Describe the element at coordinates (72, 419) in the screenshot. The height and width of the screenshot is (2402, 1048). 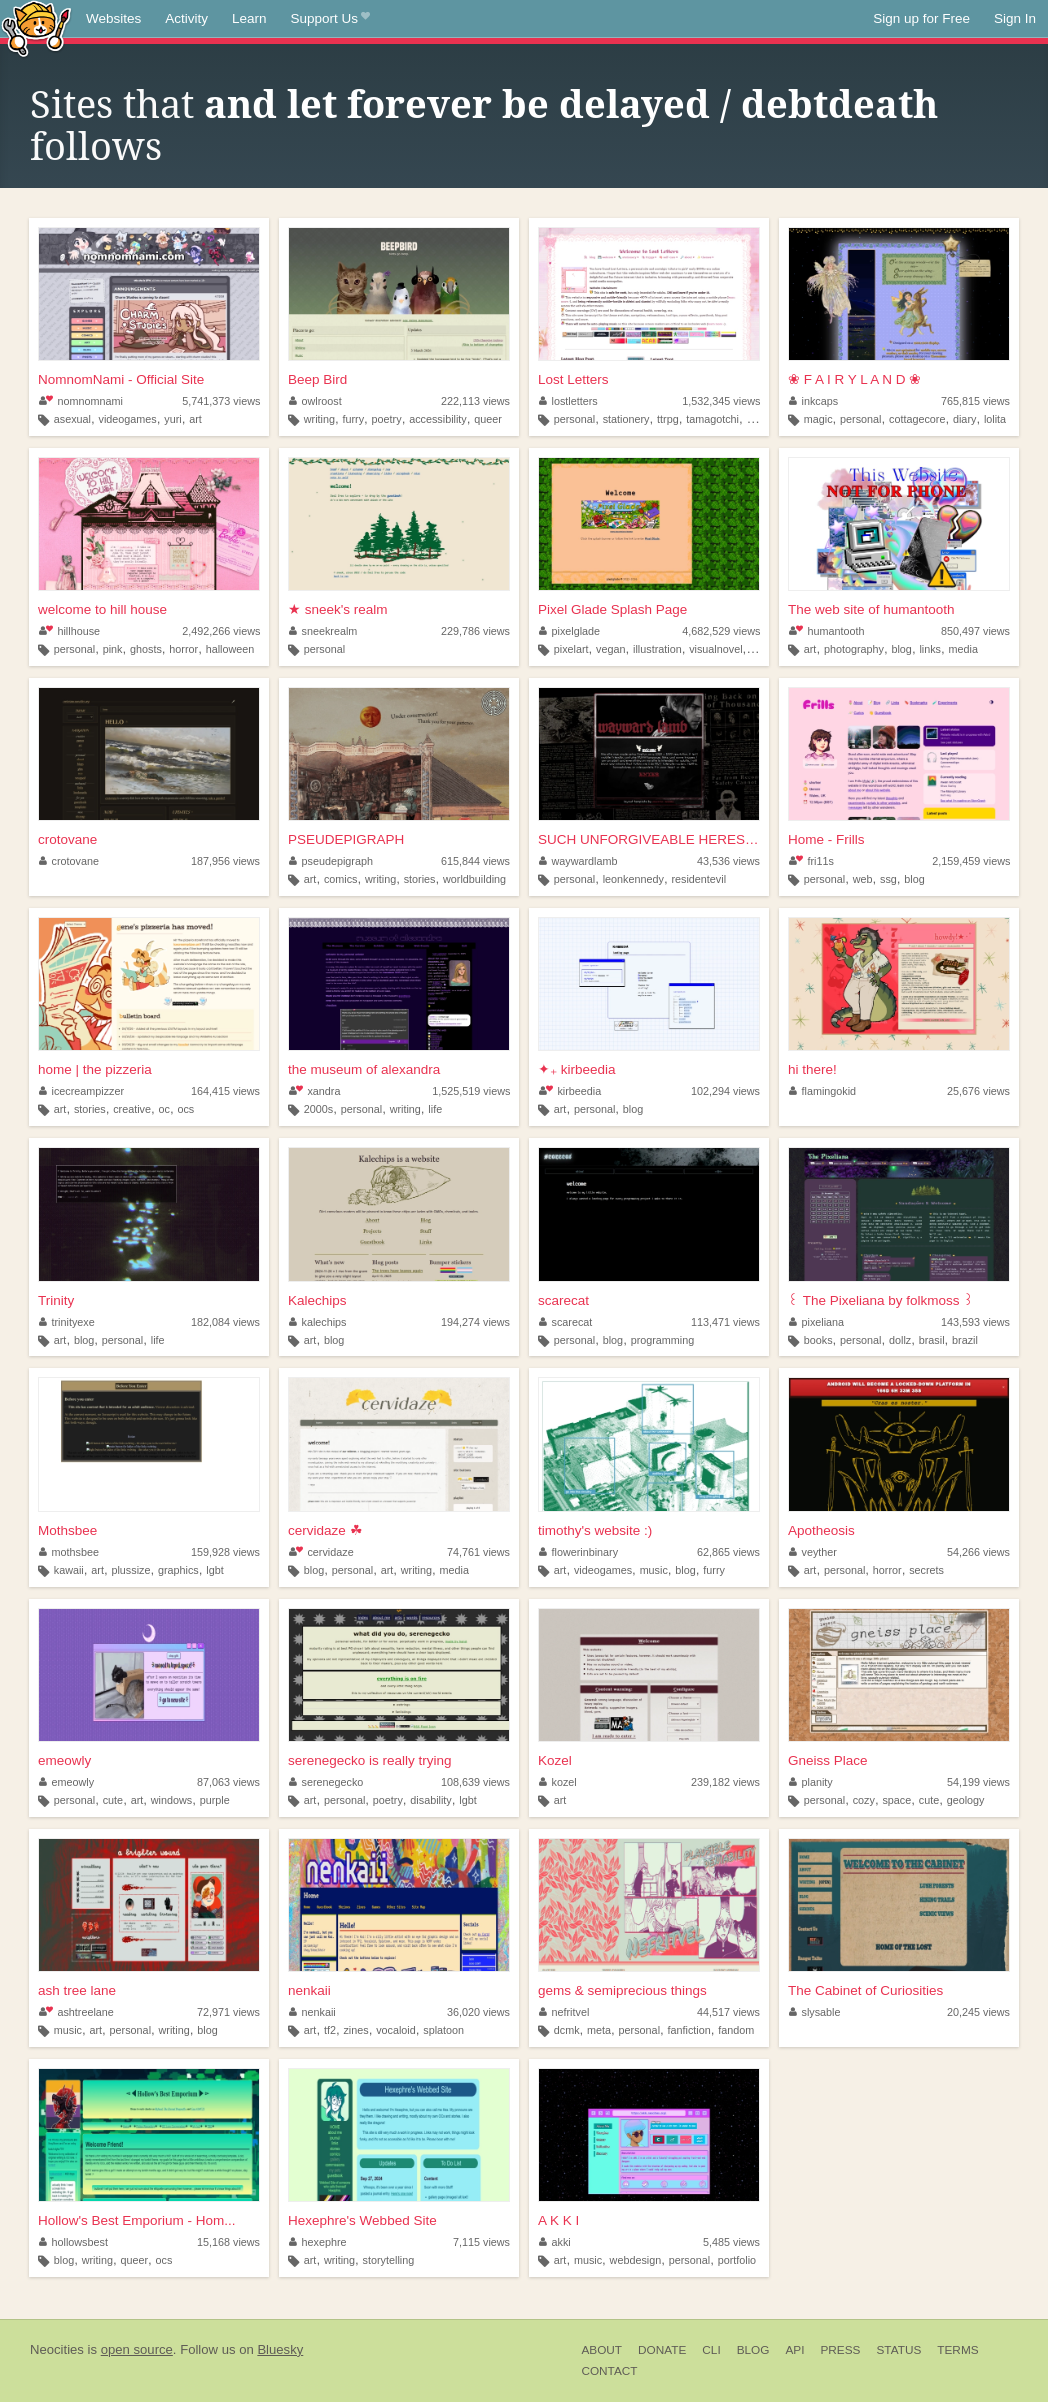
I see `asexual` at that location.